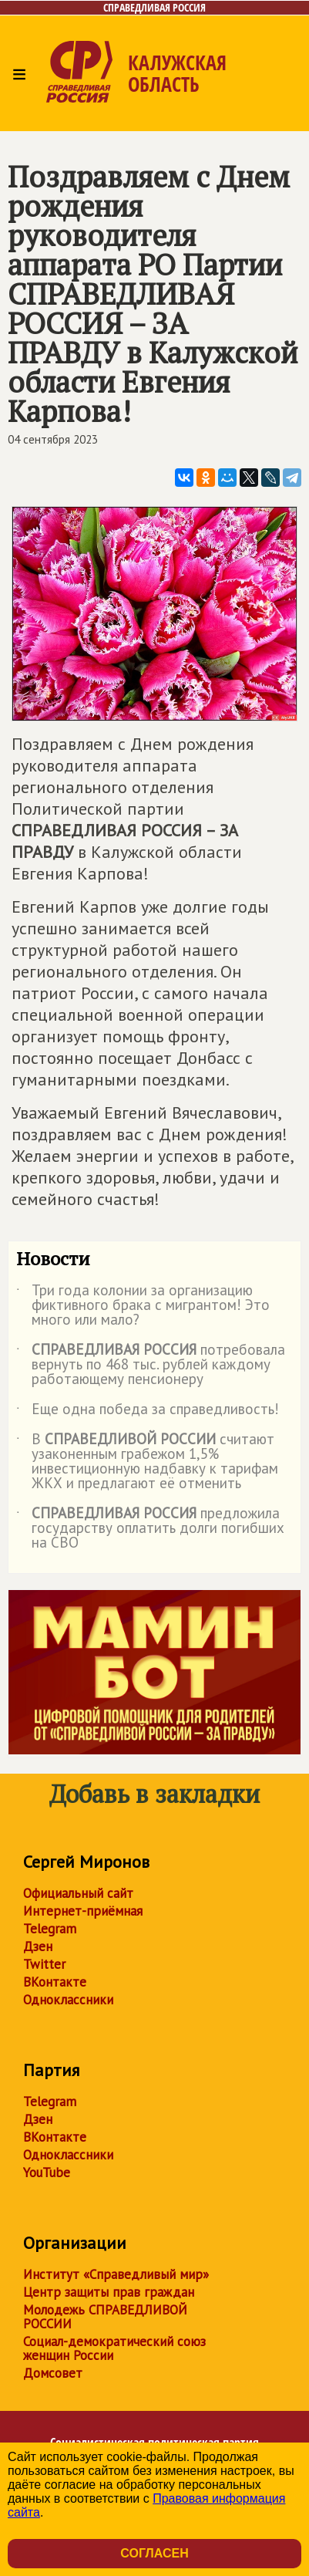 The width and height of the screenshot is (309, 2576). Describe the element at coordinates (54, 1982) in the screenshot. I see `ВКонтакте` at that location.